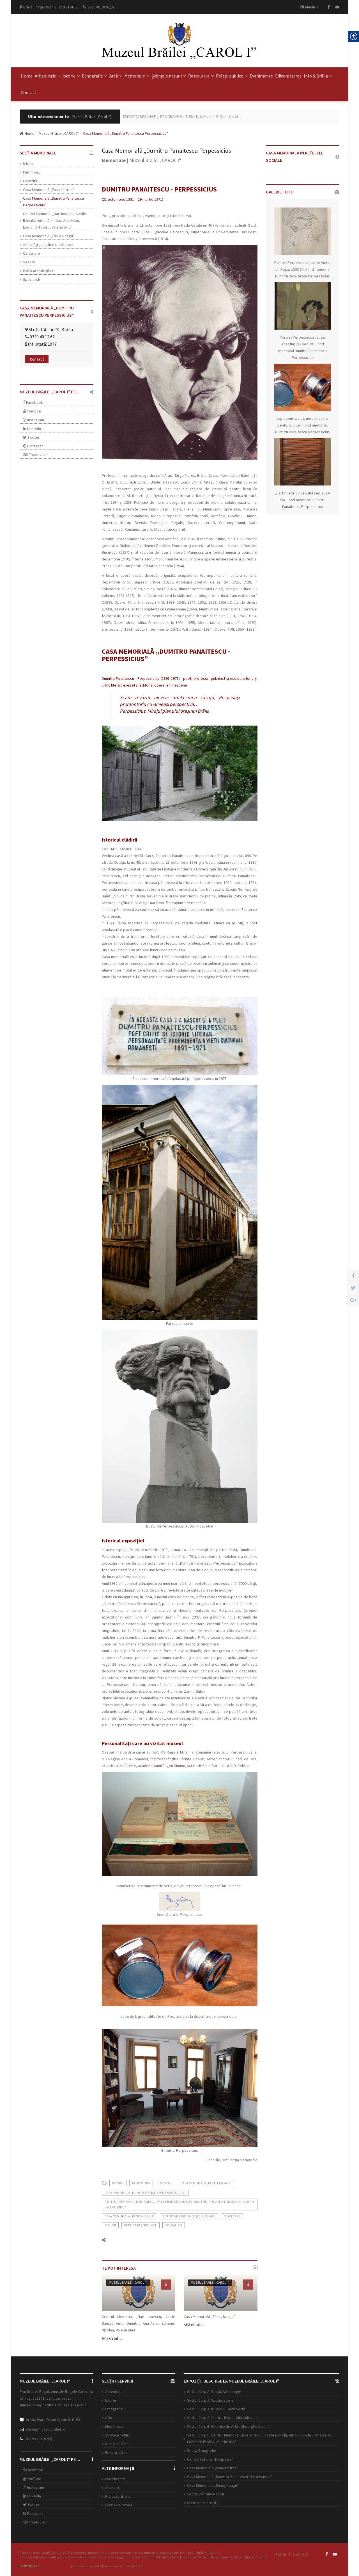  Describe the element at coordinates (182, 116) in the screenshot. I see `EXPOZIŢII DESCHISE şi PROGRAME CULTURALE, la Muzeul Brăilei „Carol ...` at that location.